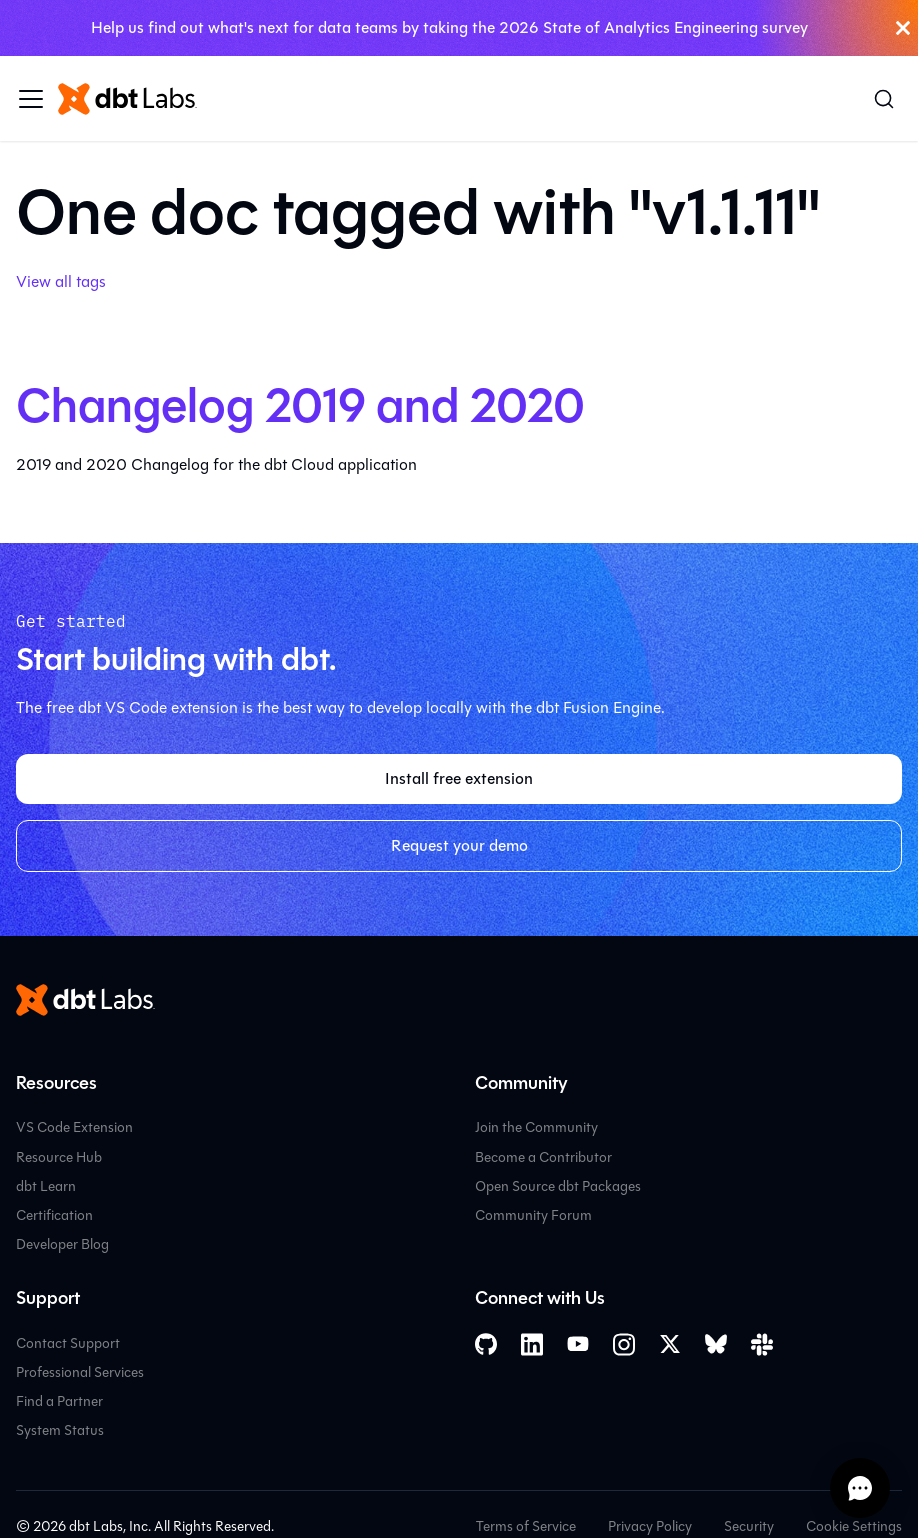  Describe the element at coordinates (884, 99) in the screenshot. I see `[Search (Command+K)]` at that location.